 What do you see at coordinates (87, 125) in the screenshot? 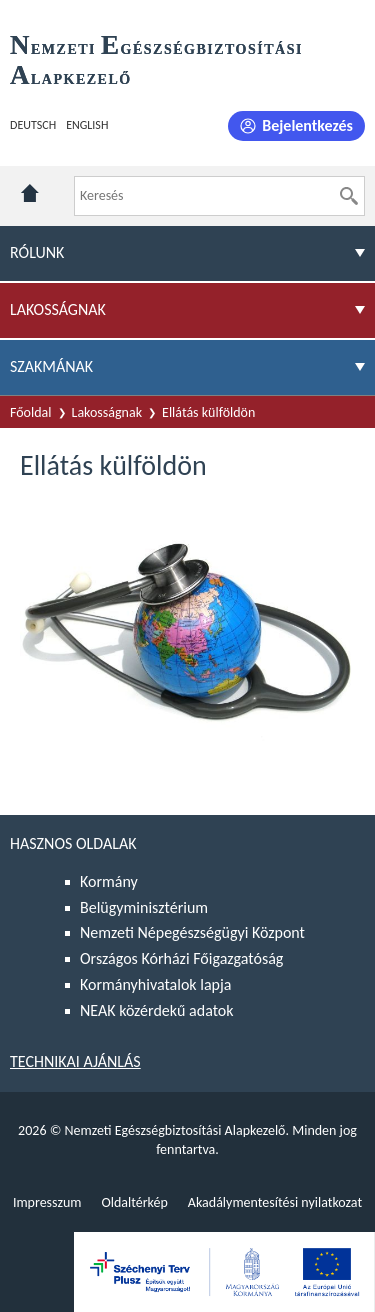
I see `English` at bounding box center [87, 125].